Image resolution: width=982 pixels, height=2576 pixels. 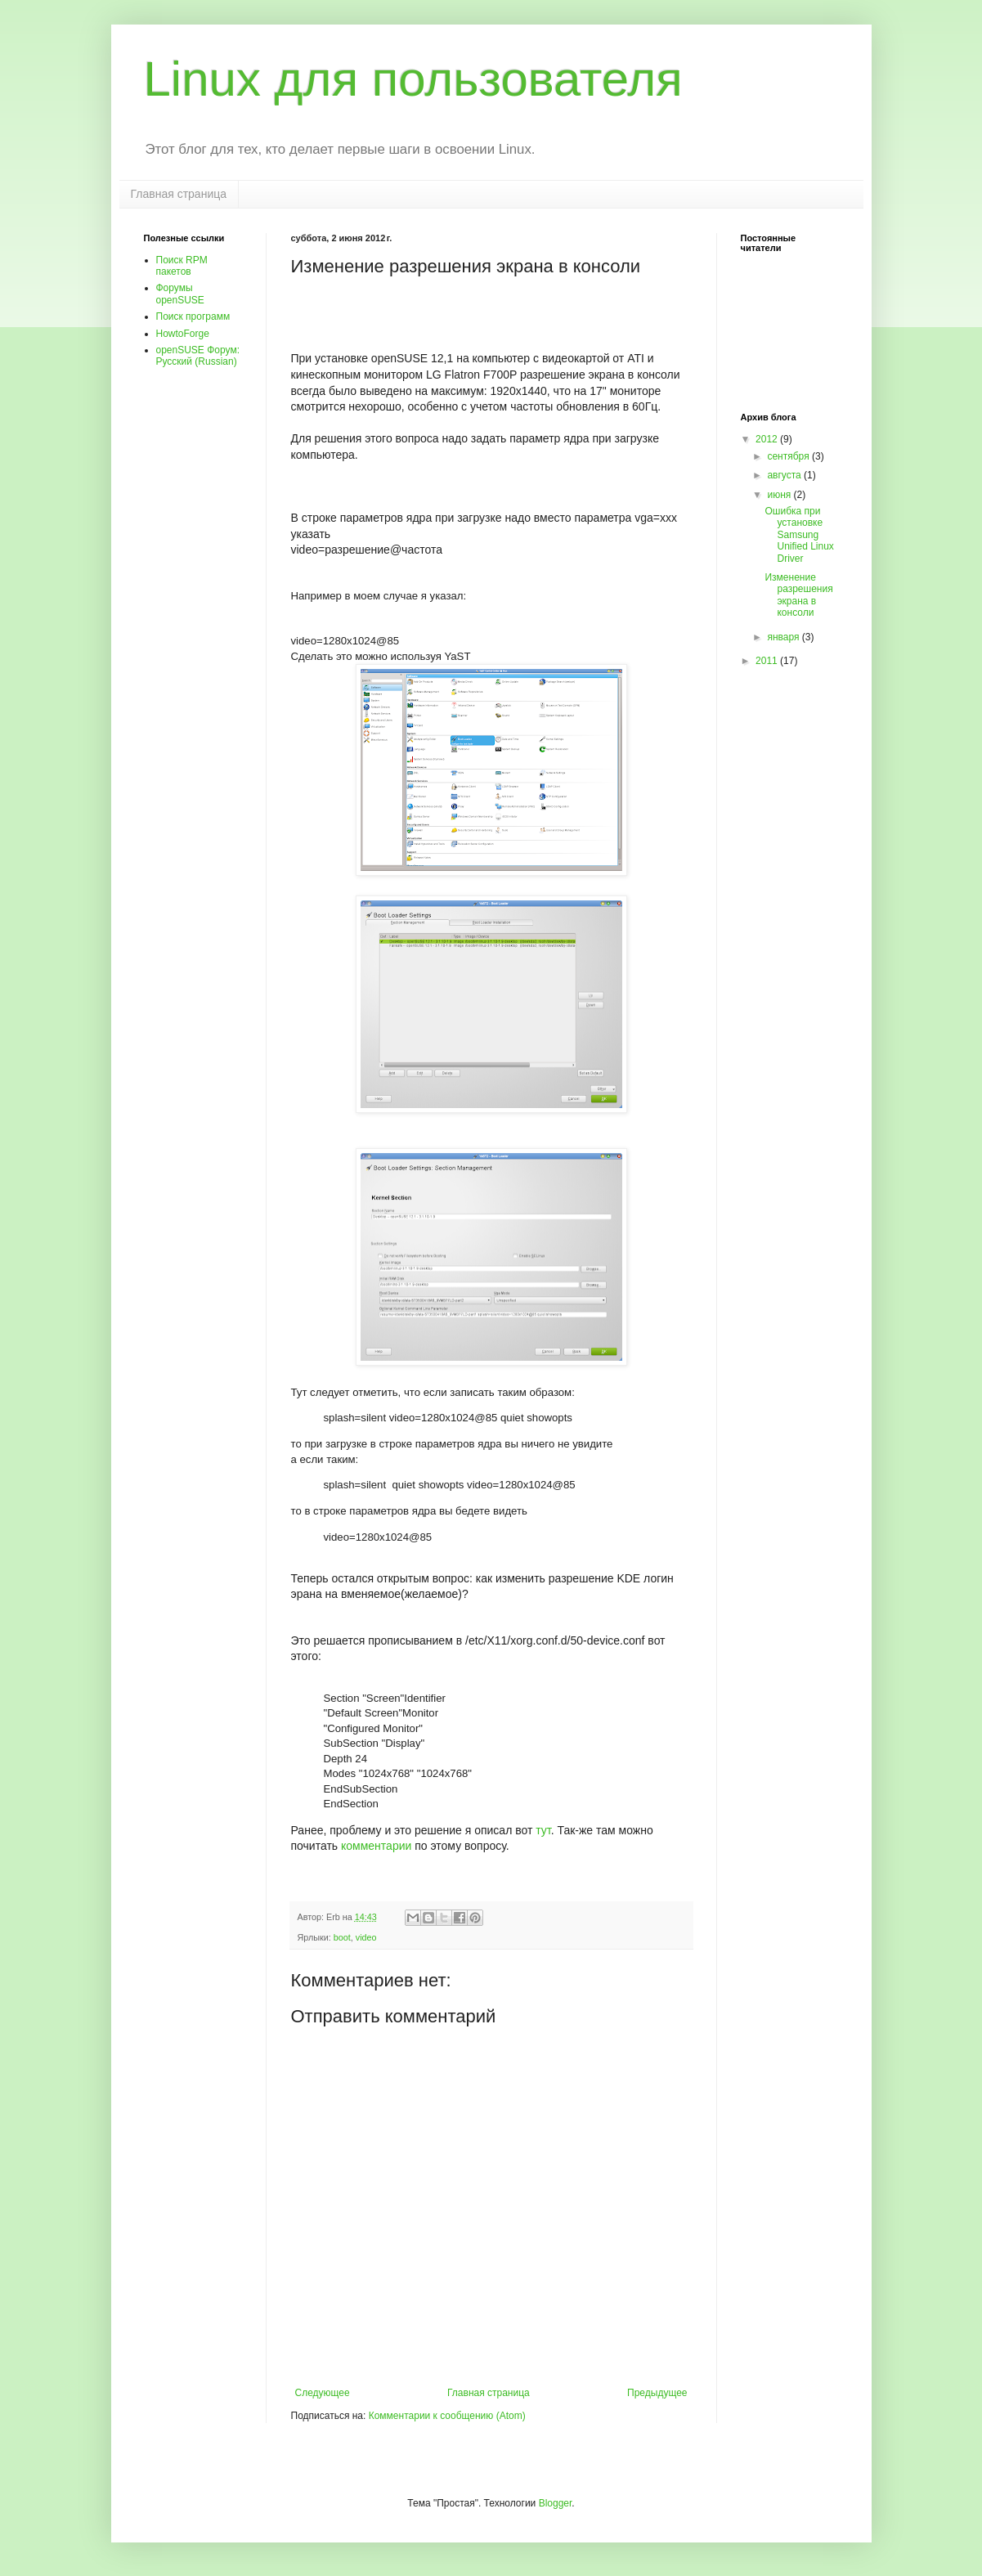 What do you see at coordinates (447, 2415) in the screenshot?
I see `Комментарии к сообщению (Atom)` at bounding box center [447, 2415].